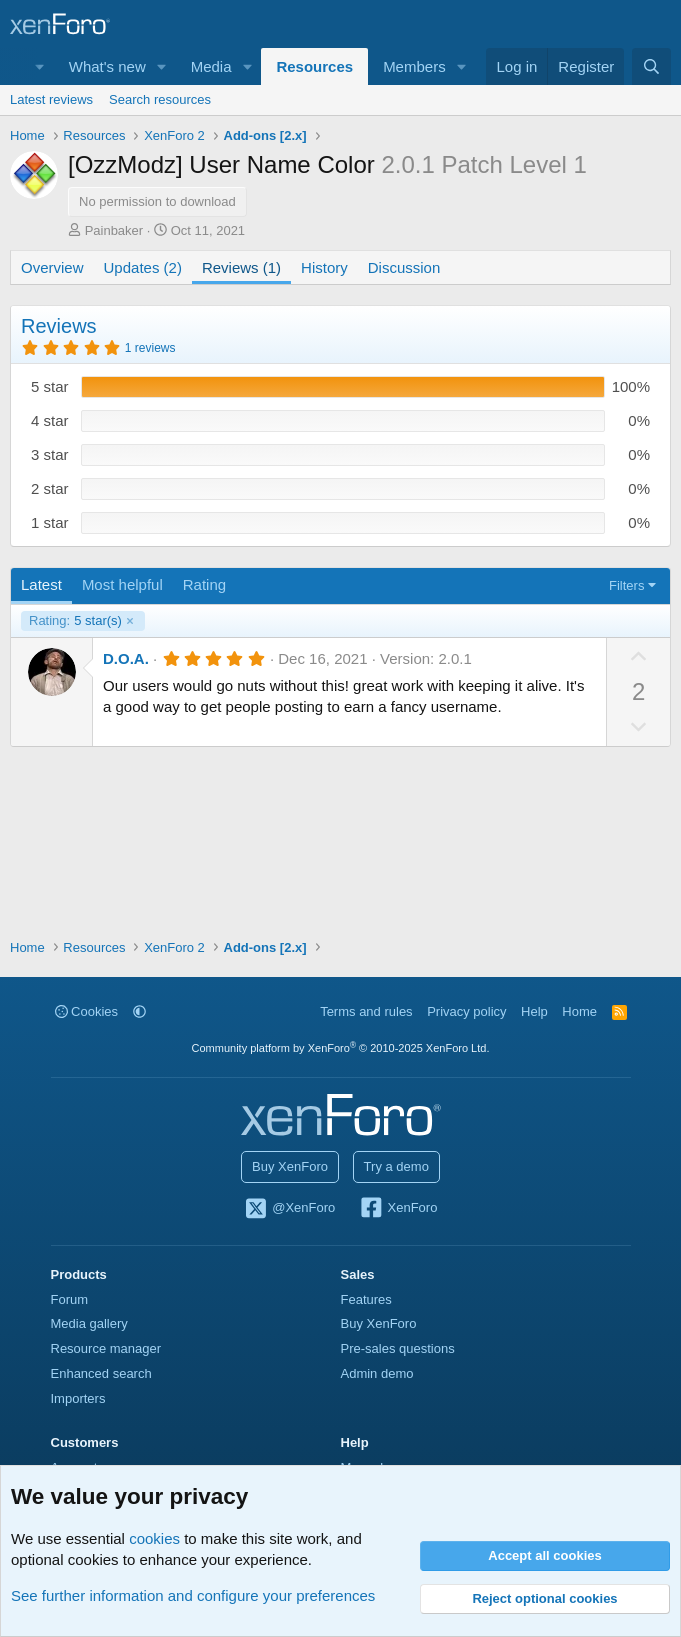 The image size is (681, 1637). I want to click on Media gallery, so click(89, 1323).